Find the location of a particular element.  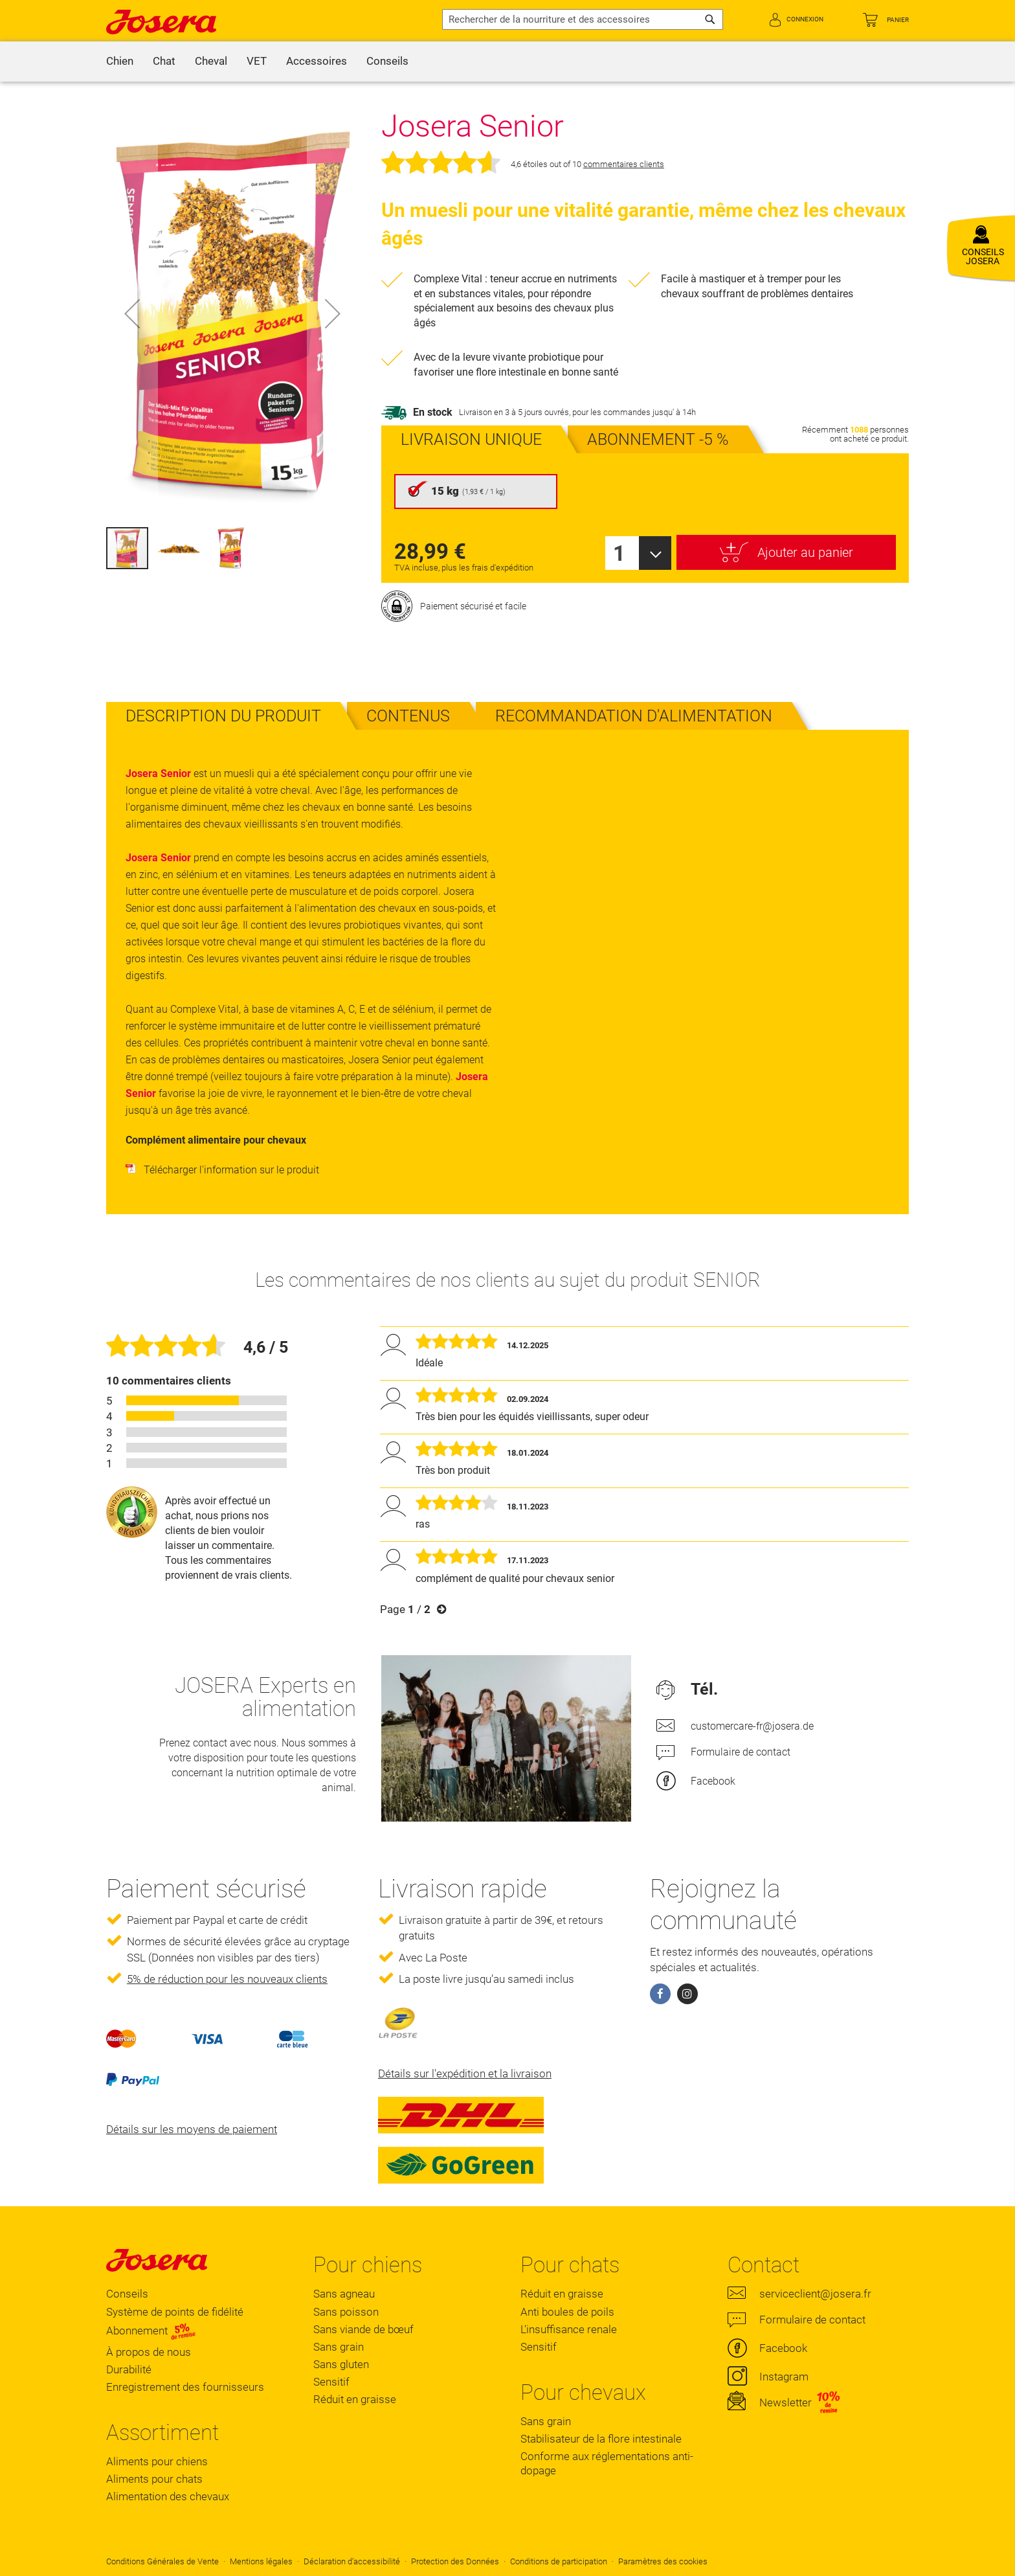

Sans viande de bœuf is located at coordinates (363, 2329).